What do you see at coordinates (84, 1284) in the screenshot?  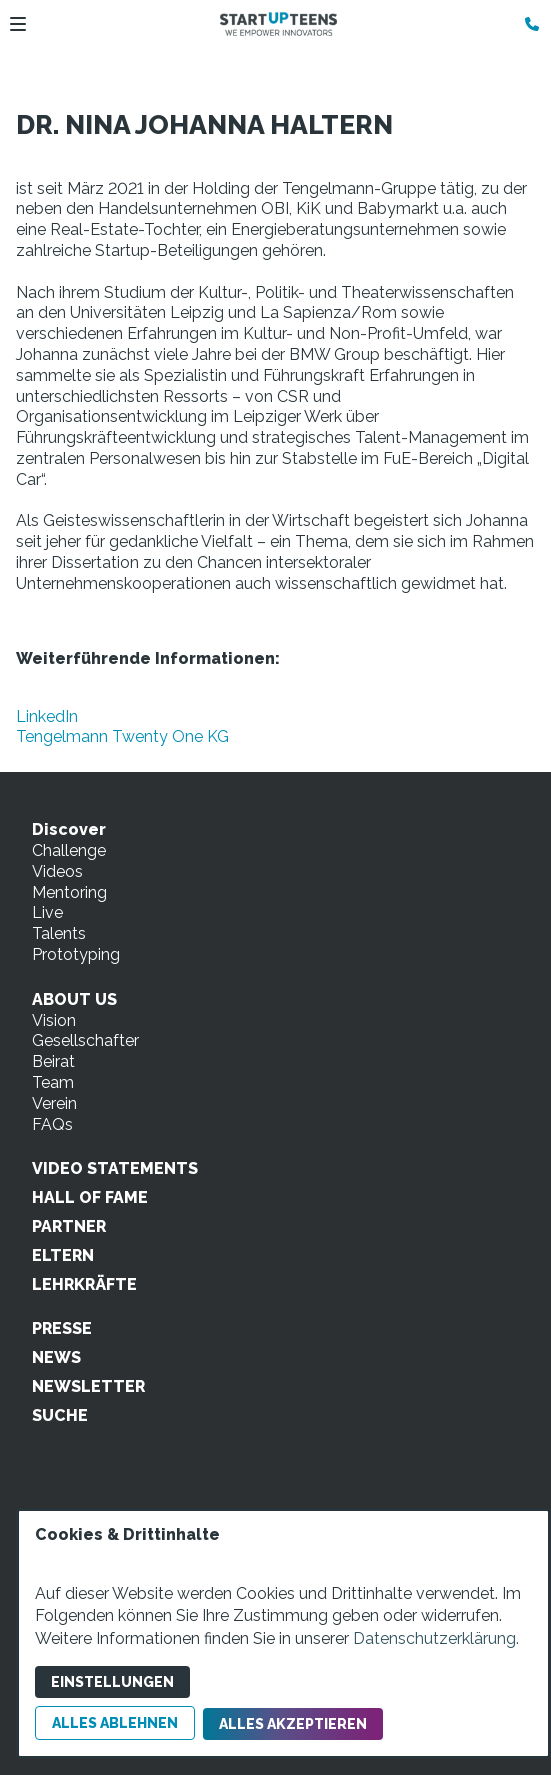 I see `LEHRKRÄFTE` at bounding box center [84, 1284].